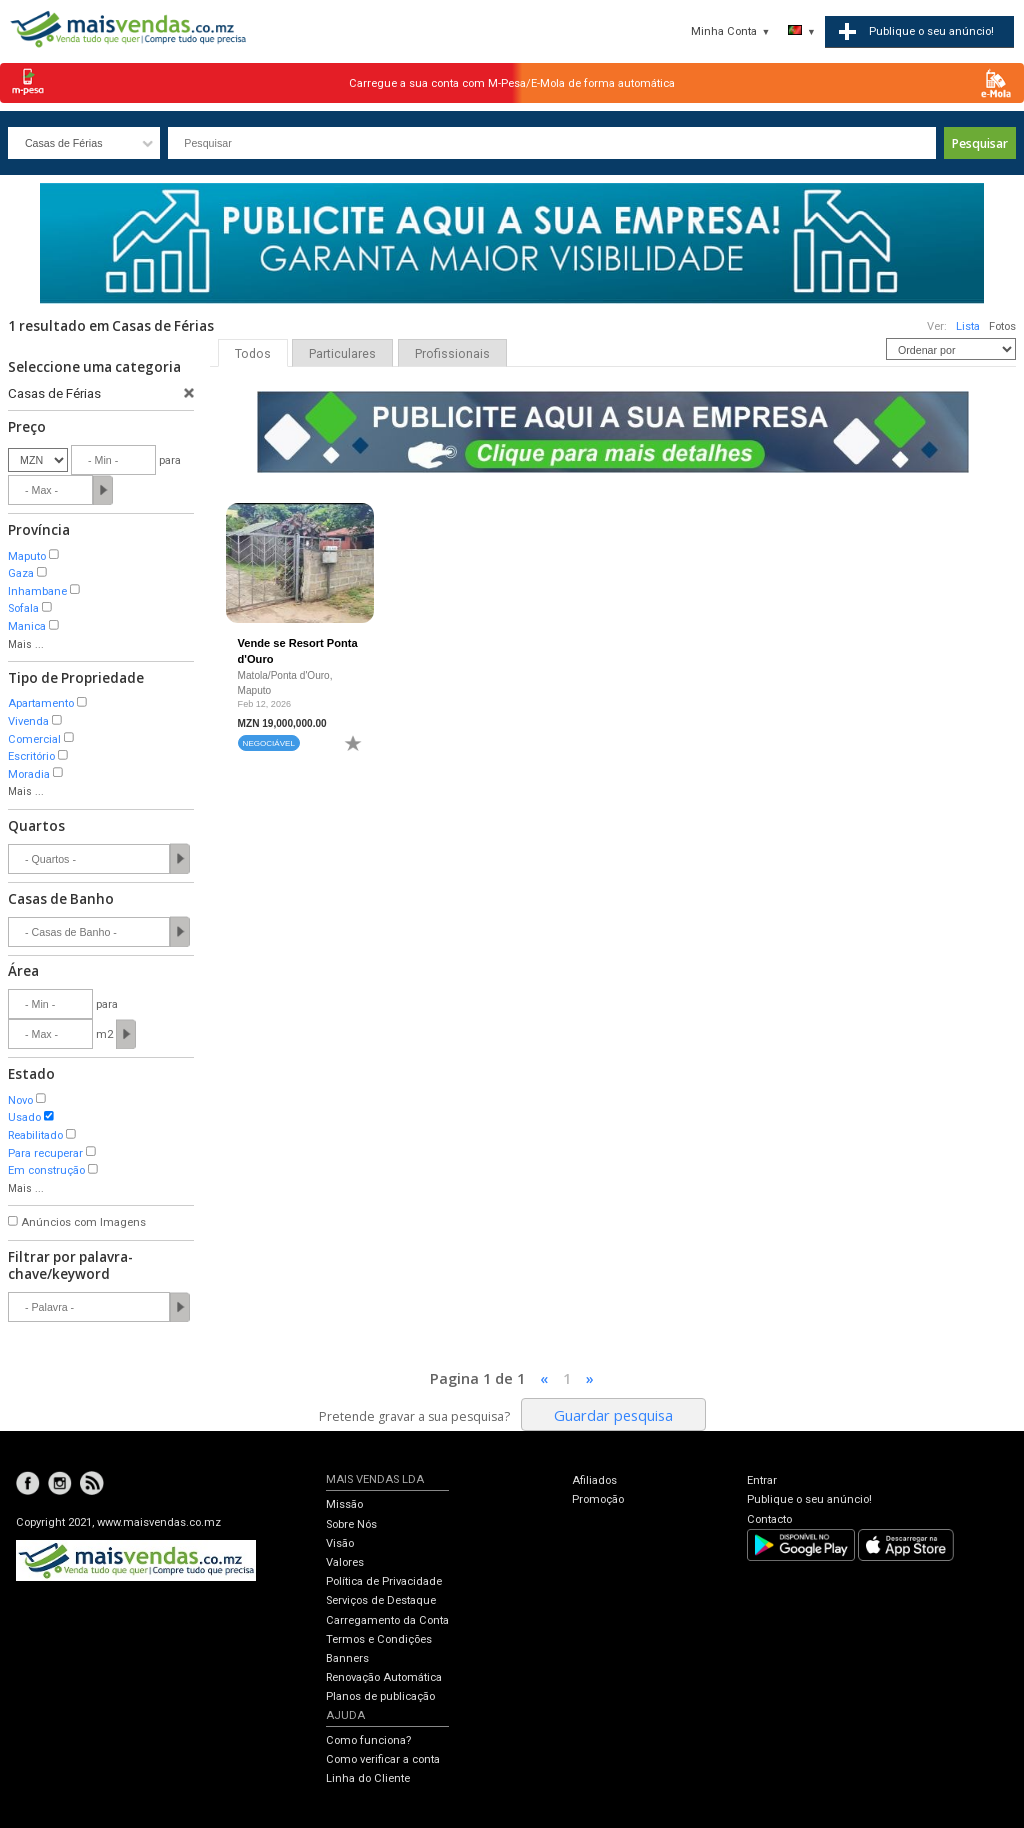 The image size is (1024, 1828). Describe the element at coordinates (45, 1153) in the screenshot. I see `Para recuperar` at that location.